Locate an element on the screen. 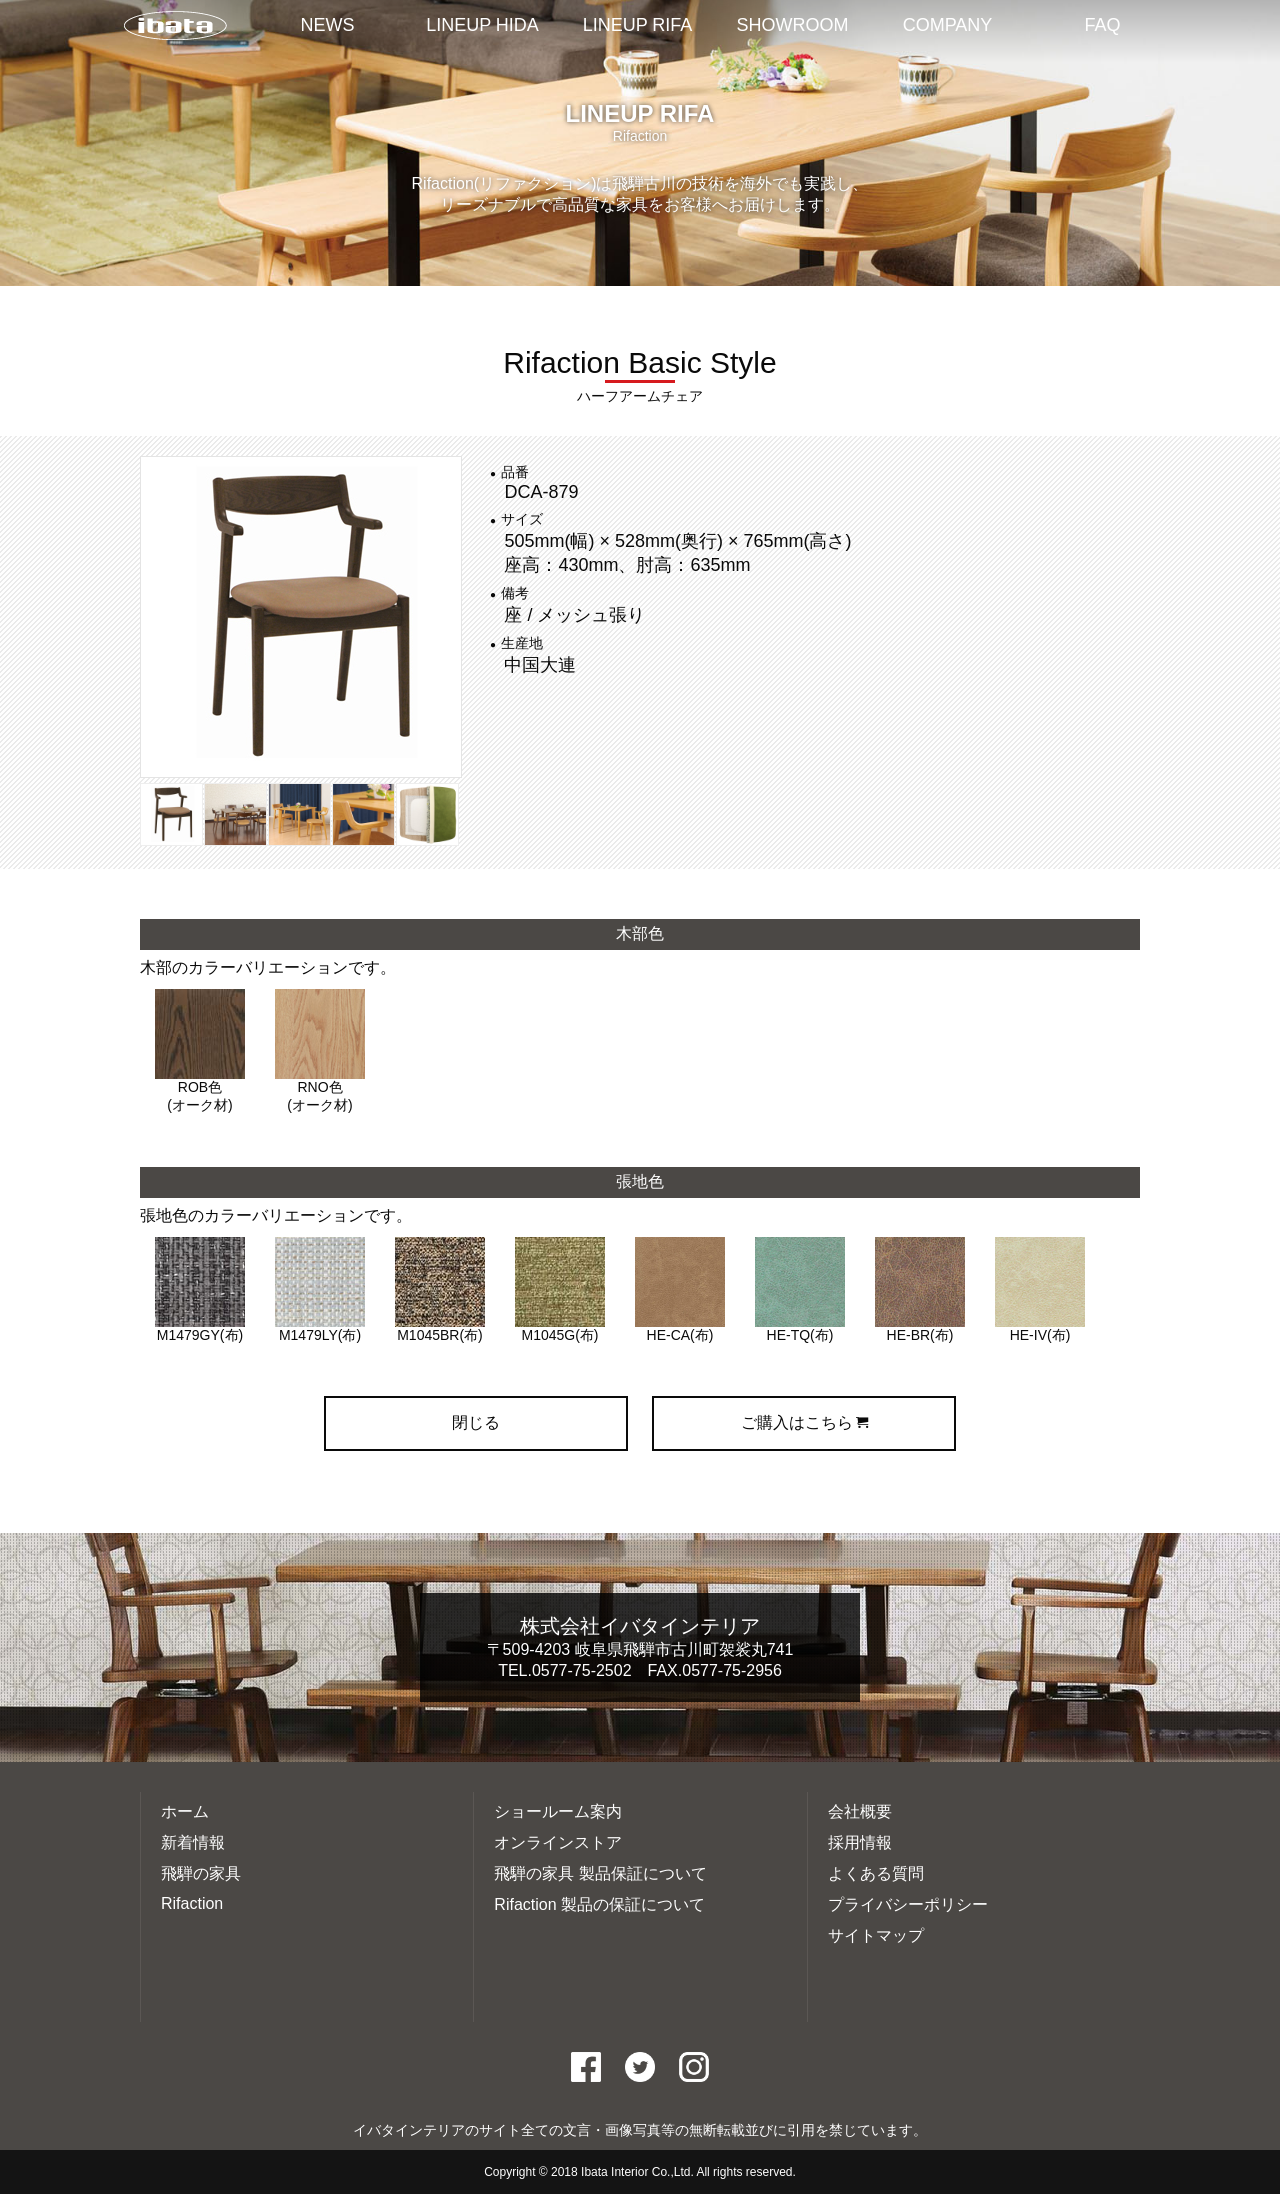 The width and height of the screenshot is (1280, 2194). FAQ is located at coordinates (1102, 25).